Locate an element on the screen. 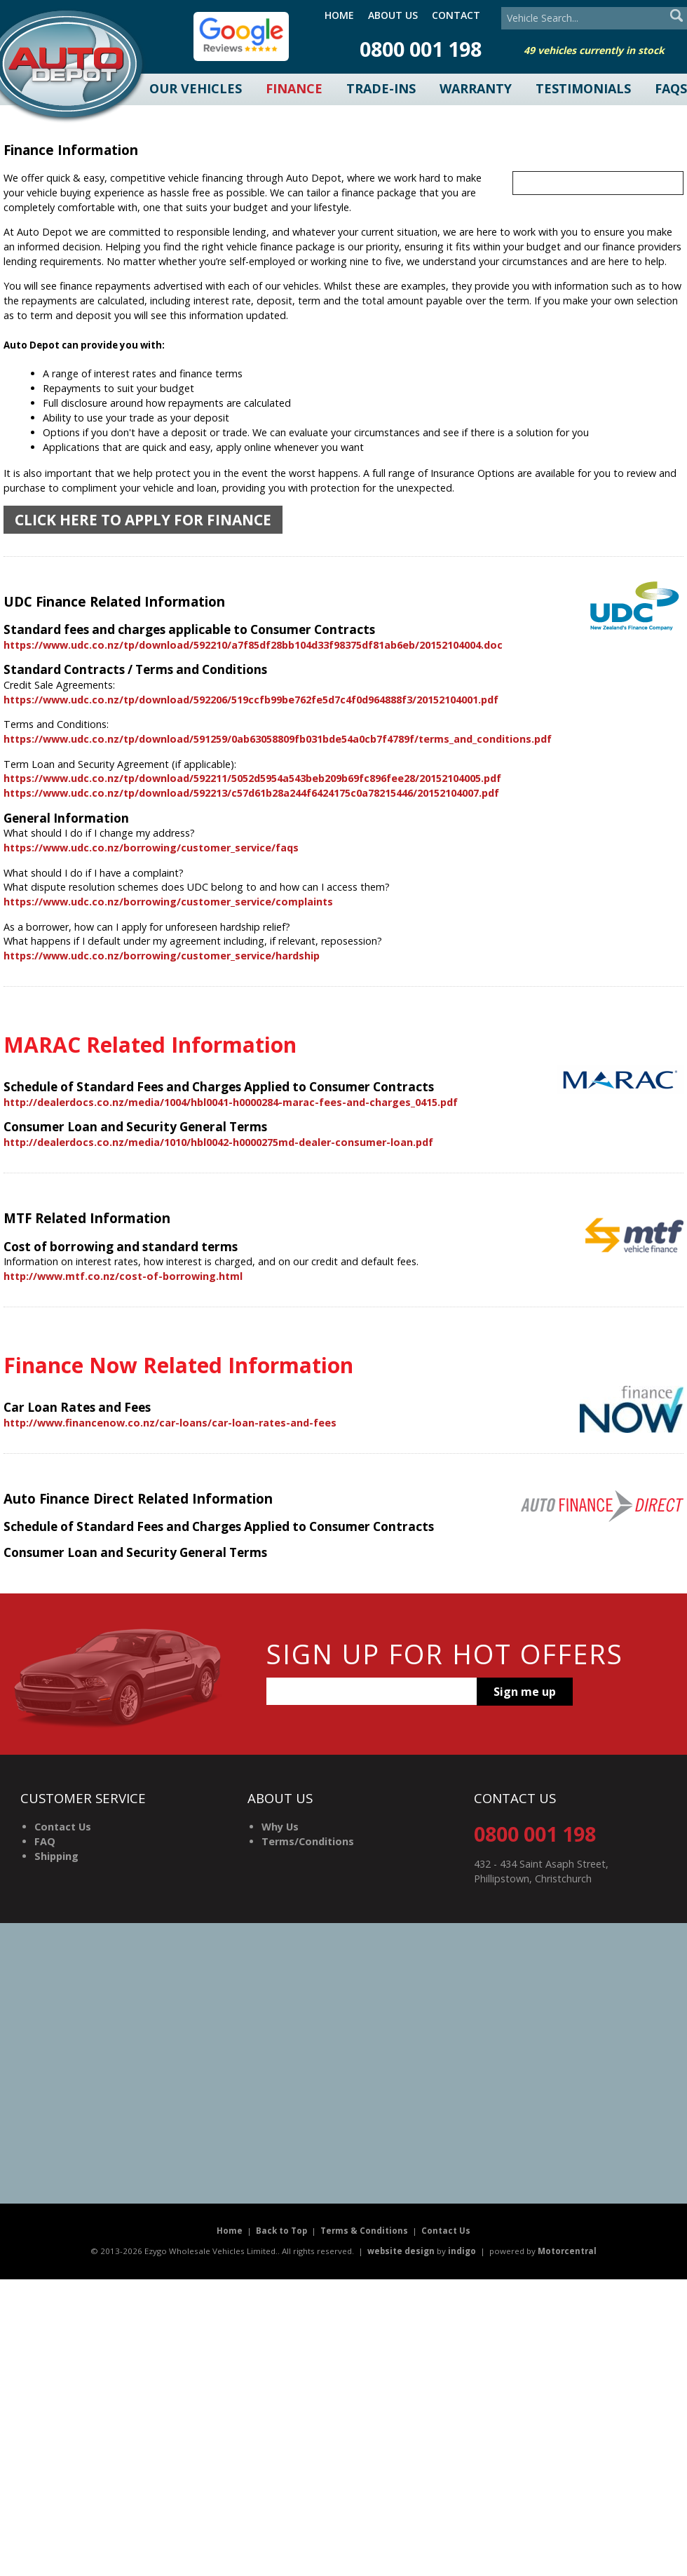  Warranty is located at coordinates (476, 88).